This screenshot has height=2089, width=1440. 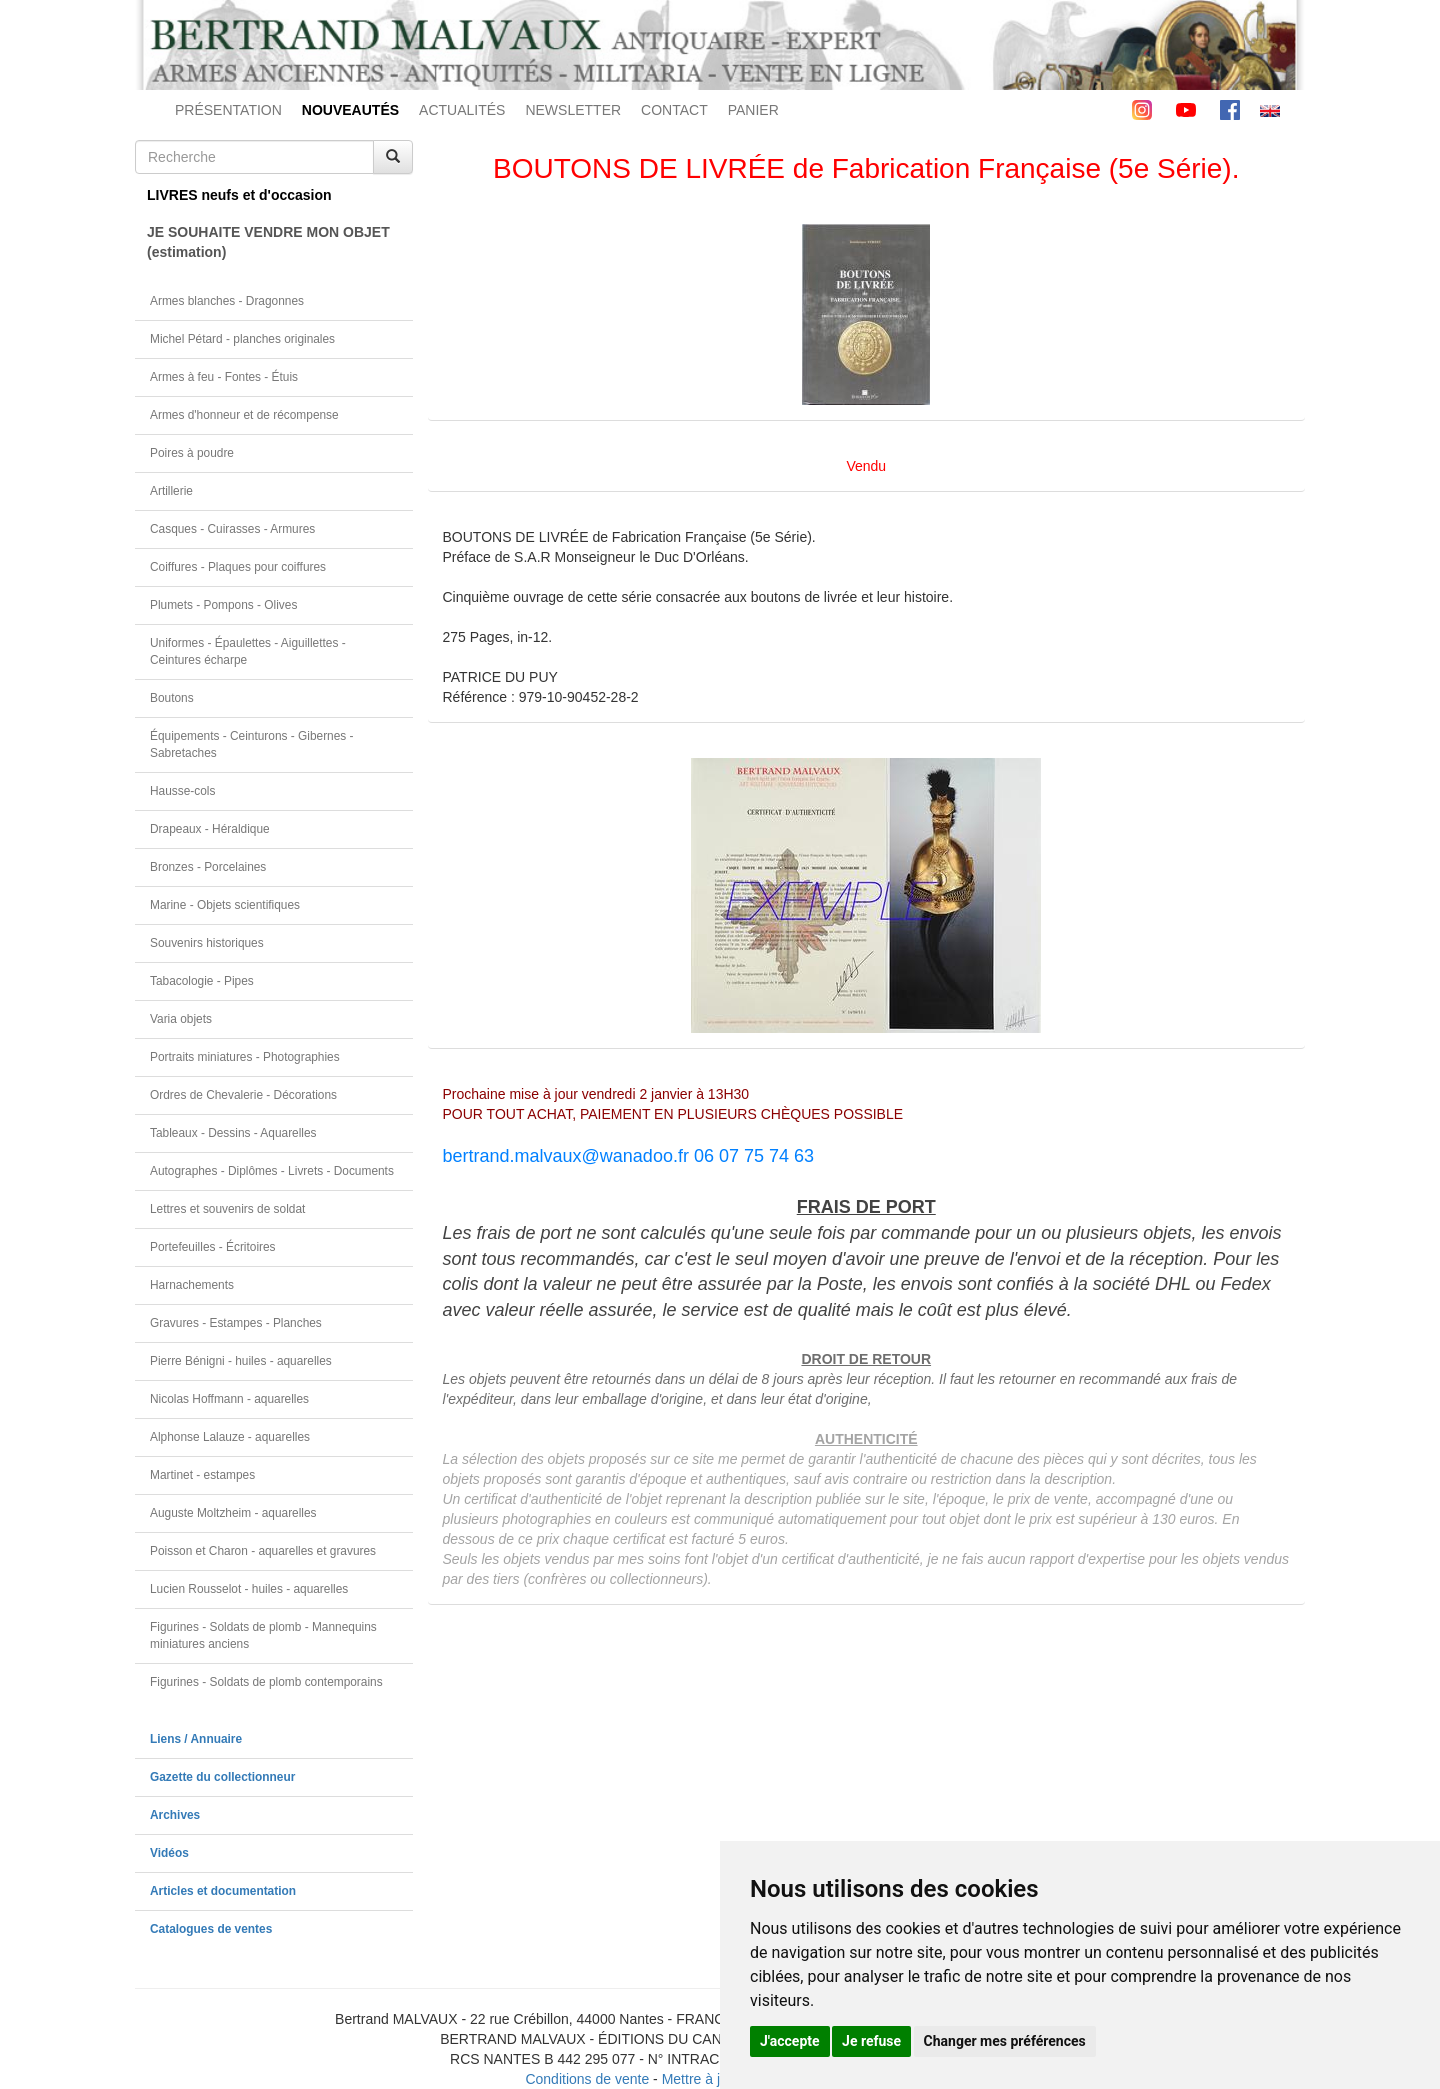 I want to click on Plumets - Pompons - Olives, so click(x=223, y=605).